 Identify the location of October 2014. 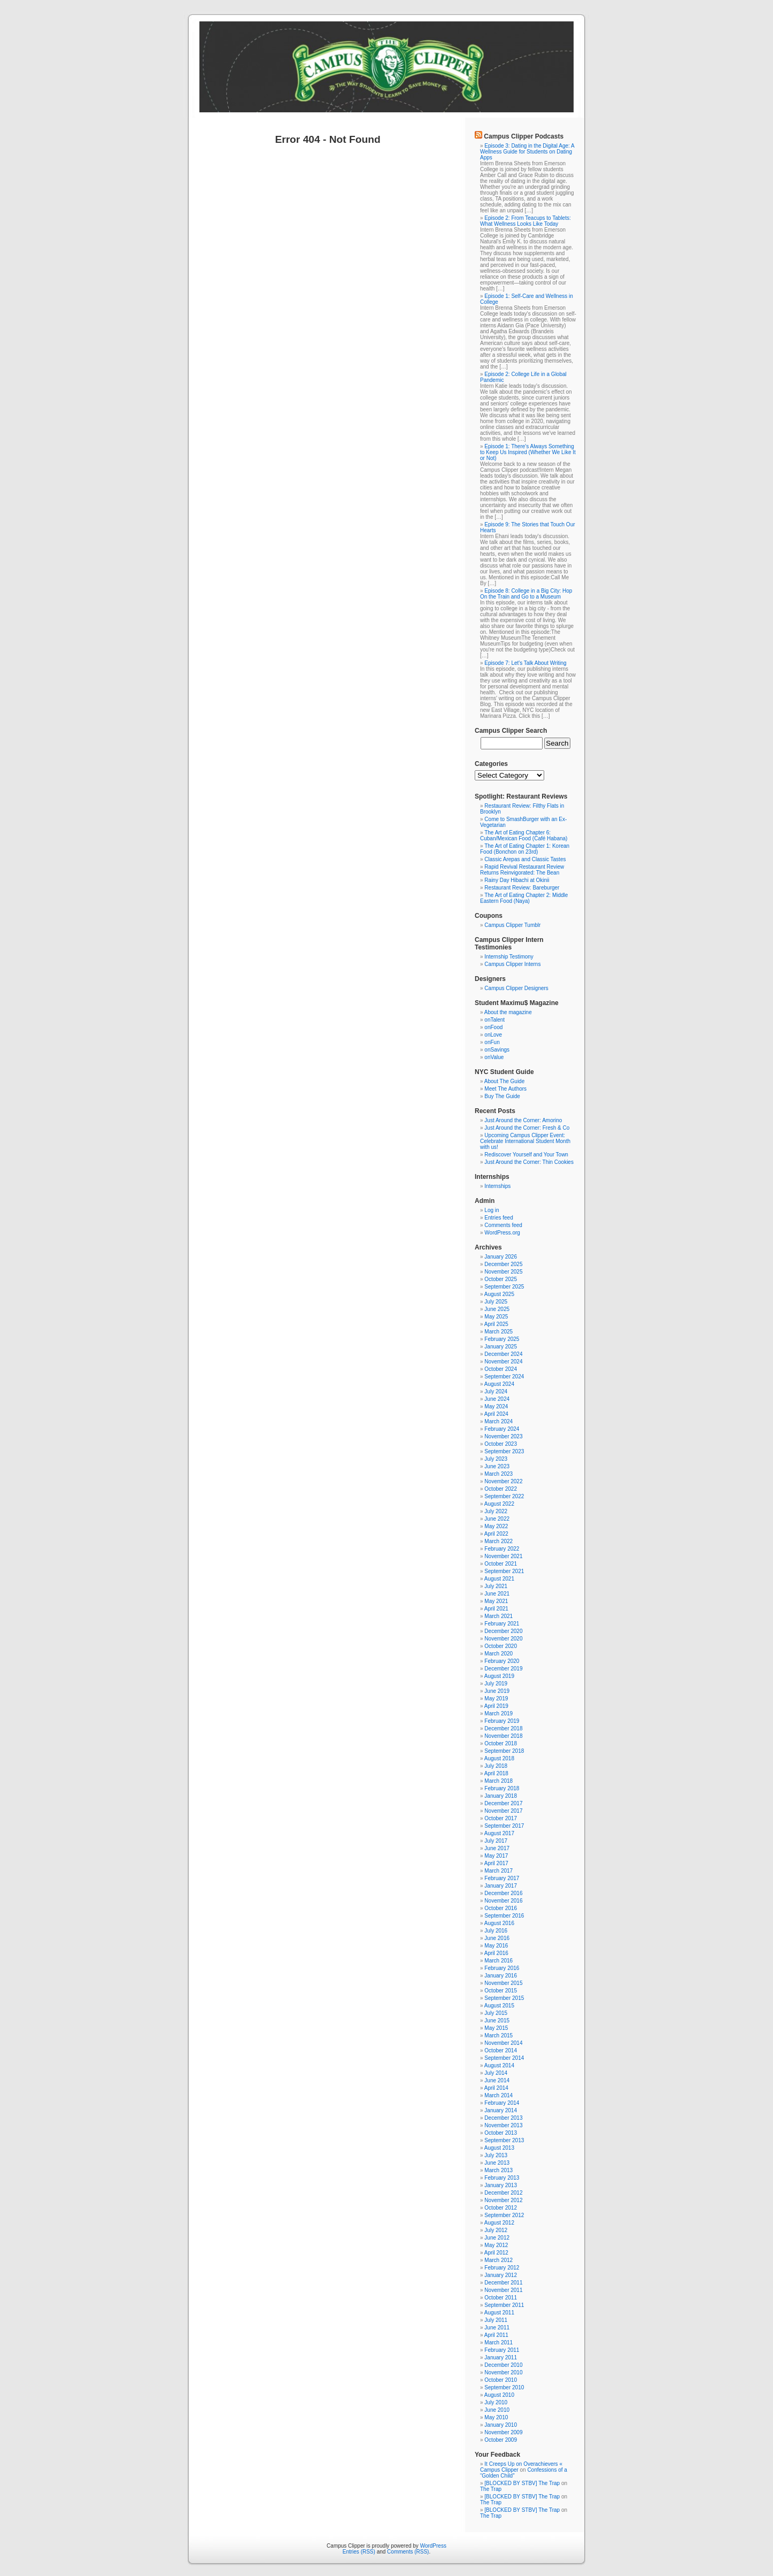
(500, 2050).